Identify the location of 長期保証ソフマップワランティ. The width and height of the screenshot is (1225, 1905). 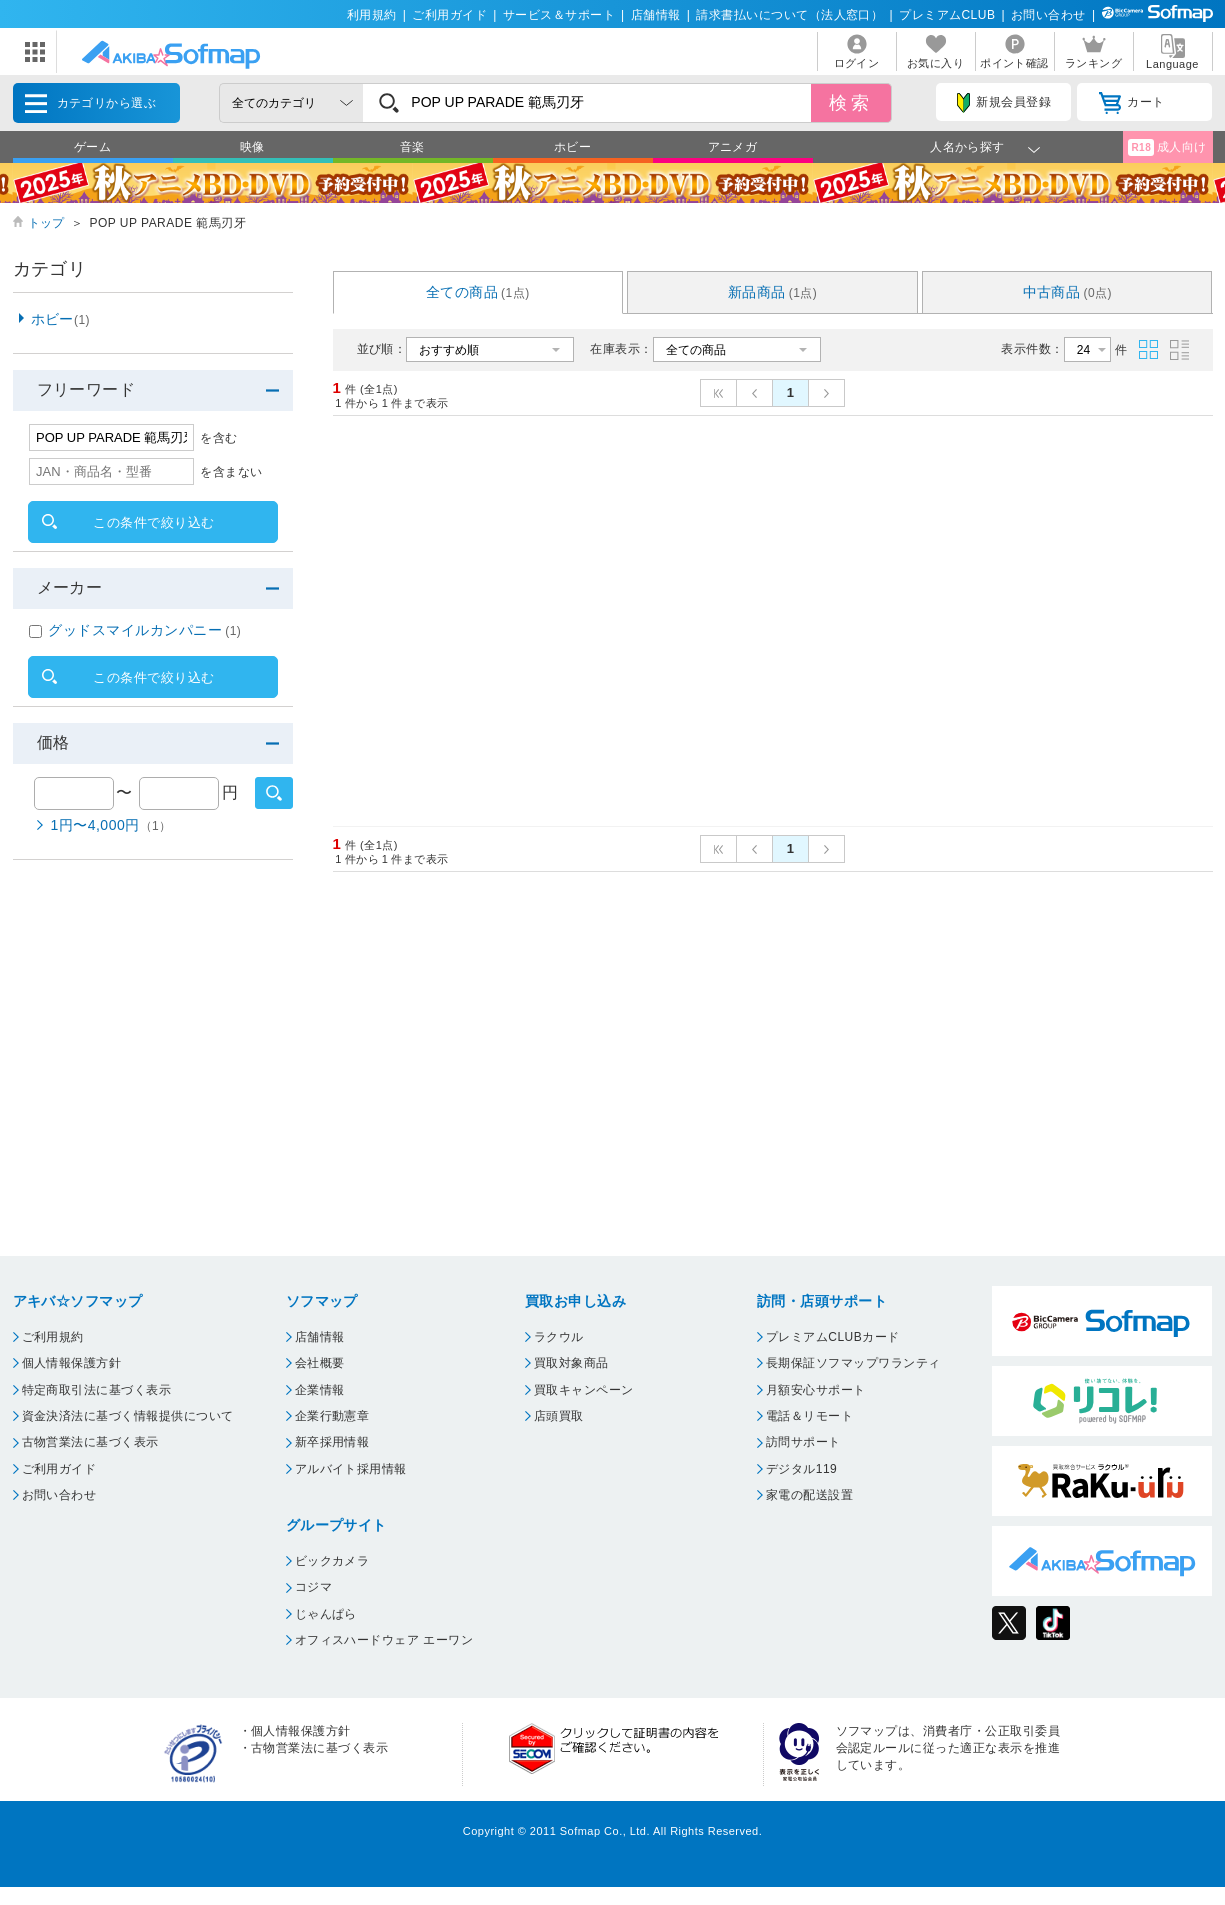
(853, 1363).